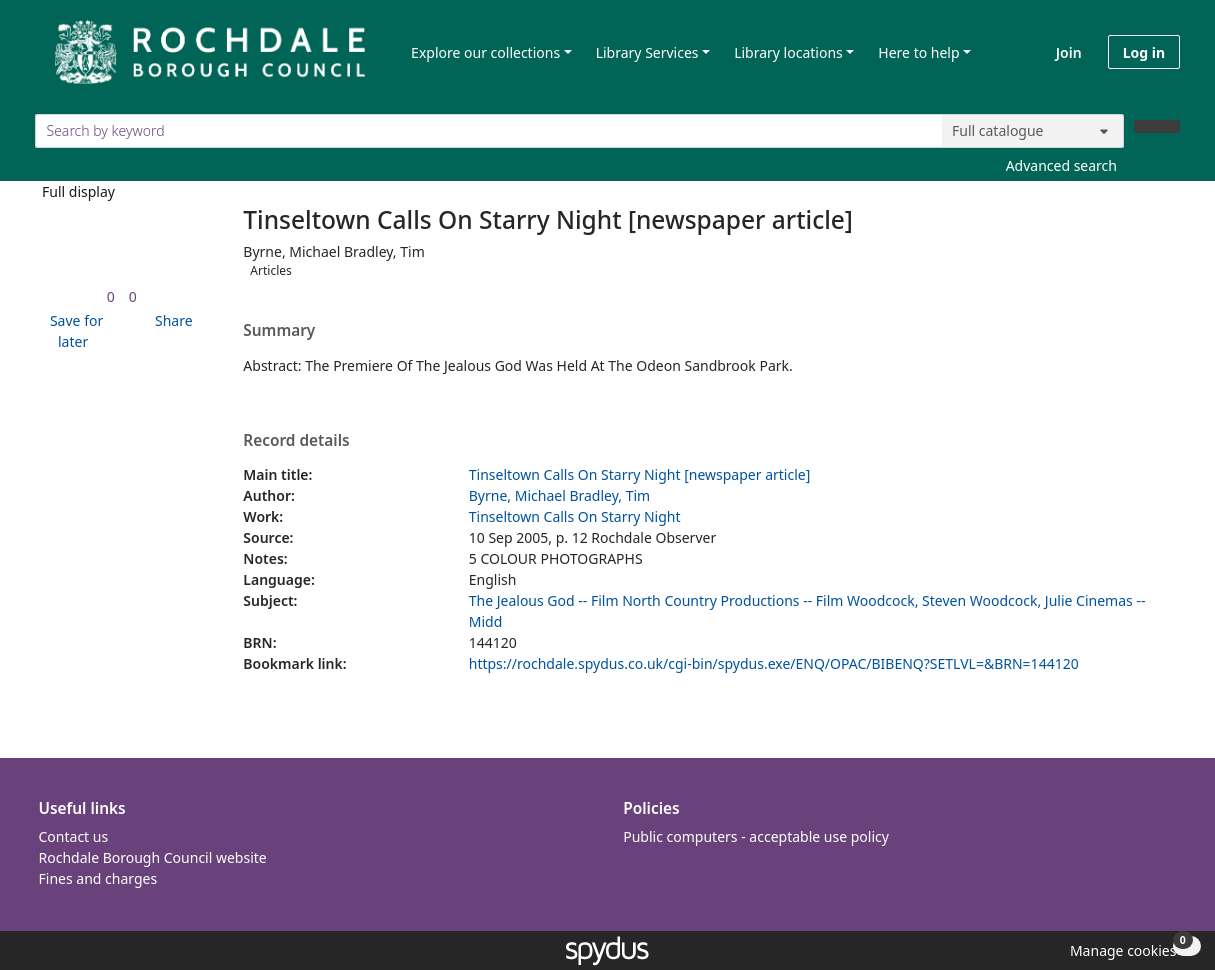 This screenshot has width=1215, height=970. Describe the element at coordinates (1033, 131) in the screenshot. I see `[Search options]` at that location.